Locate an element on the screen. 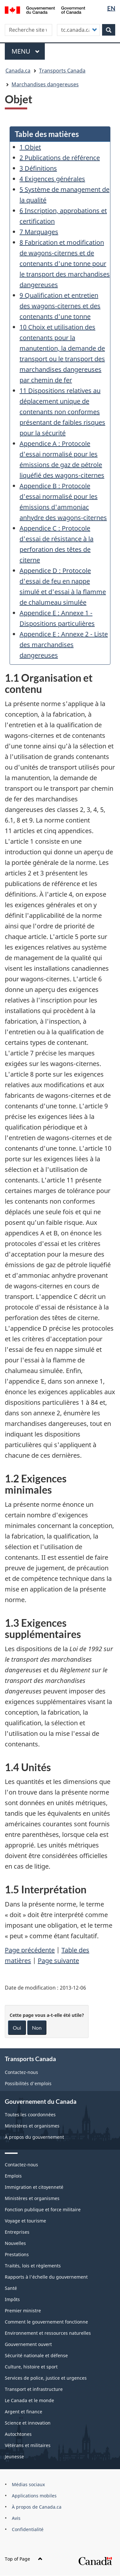 This screenshot has width=120, height=2576. Appendice E : Annexe 2 - Liste des marchandises dangereuses is located at coordinates (64, 645).